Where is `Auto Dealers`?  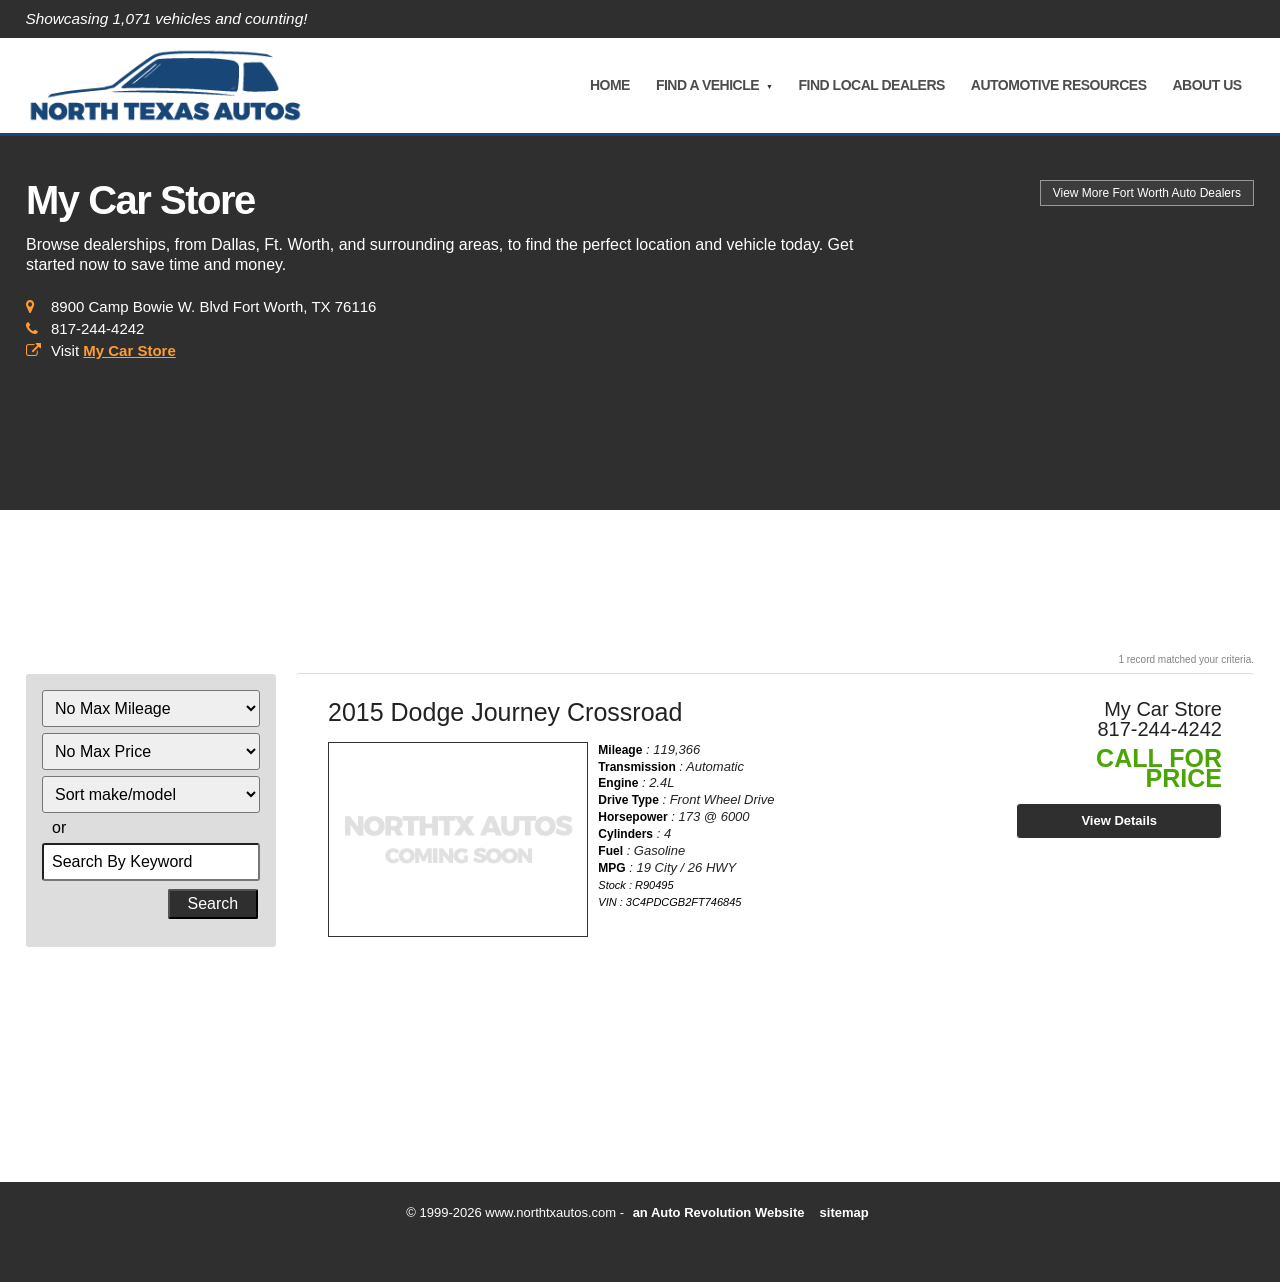 Auto Dealers is located at coordinates (1147, 193).